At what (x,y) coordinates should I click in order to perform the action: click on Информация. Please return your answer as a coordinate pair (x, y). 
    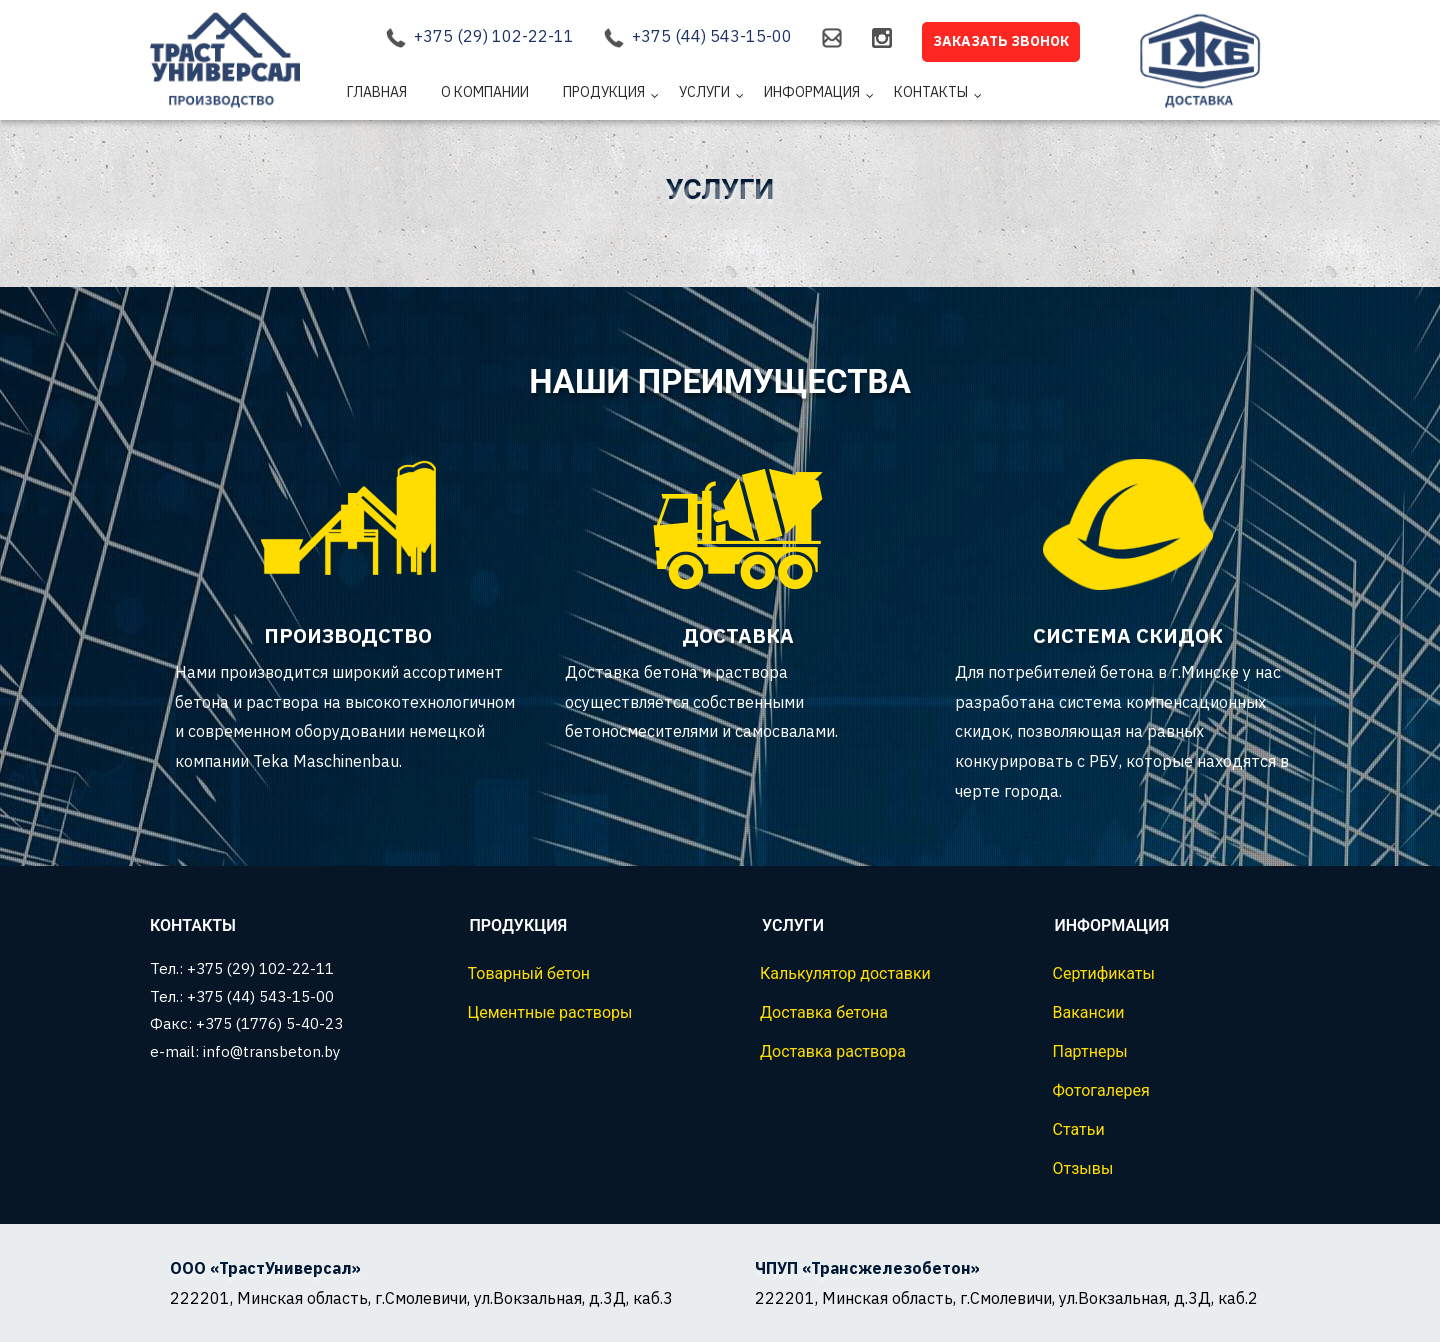
    Looking at the image, I should click on (812, 92).